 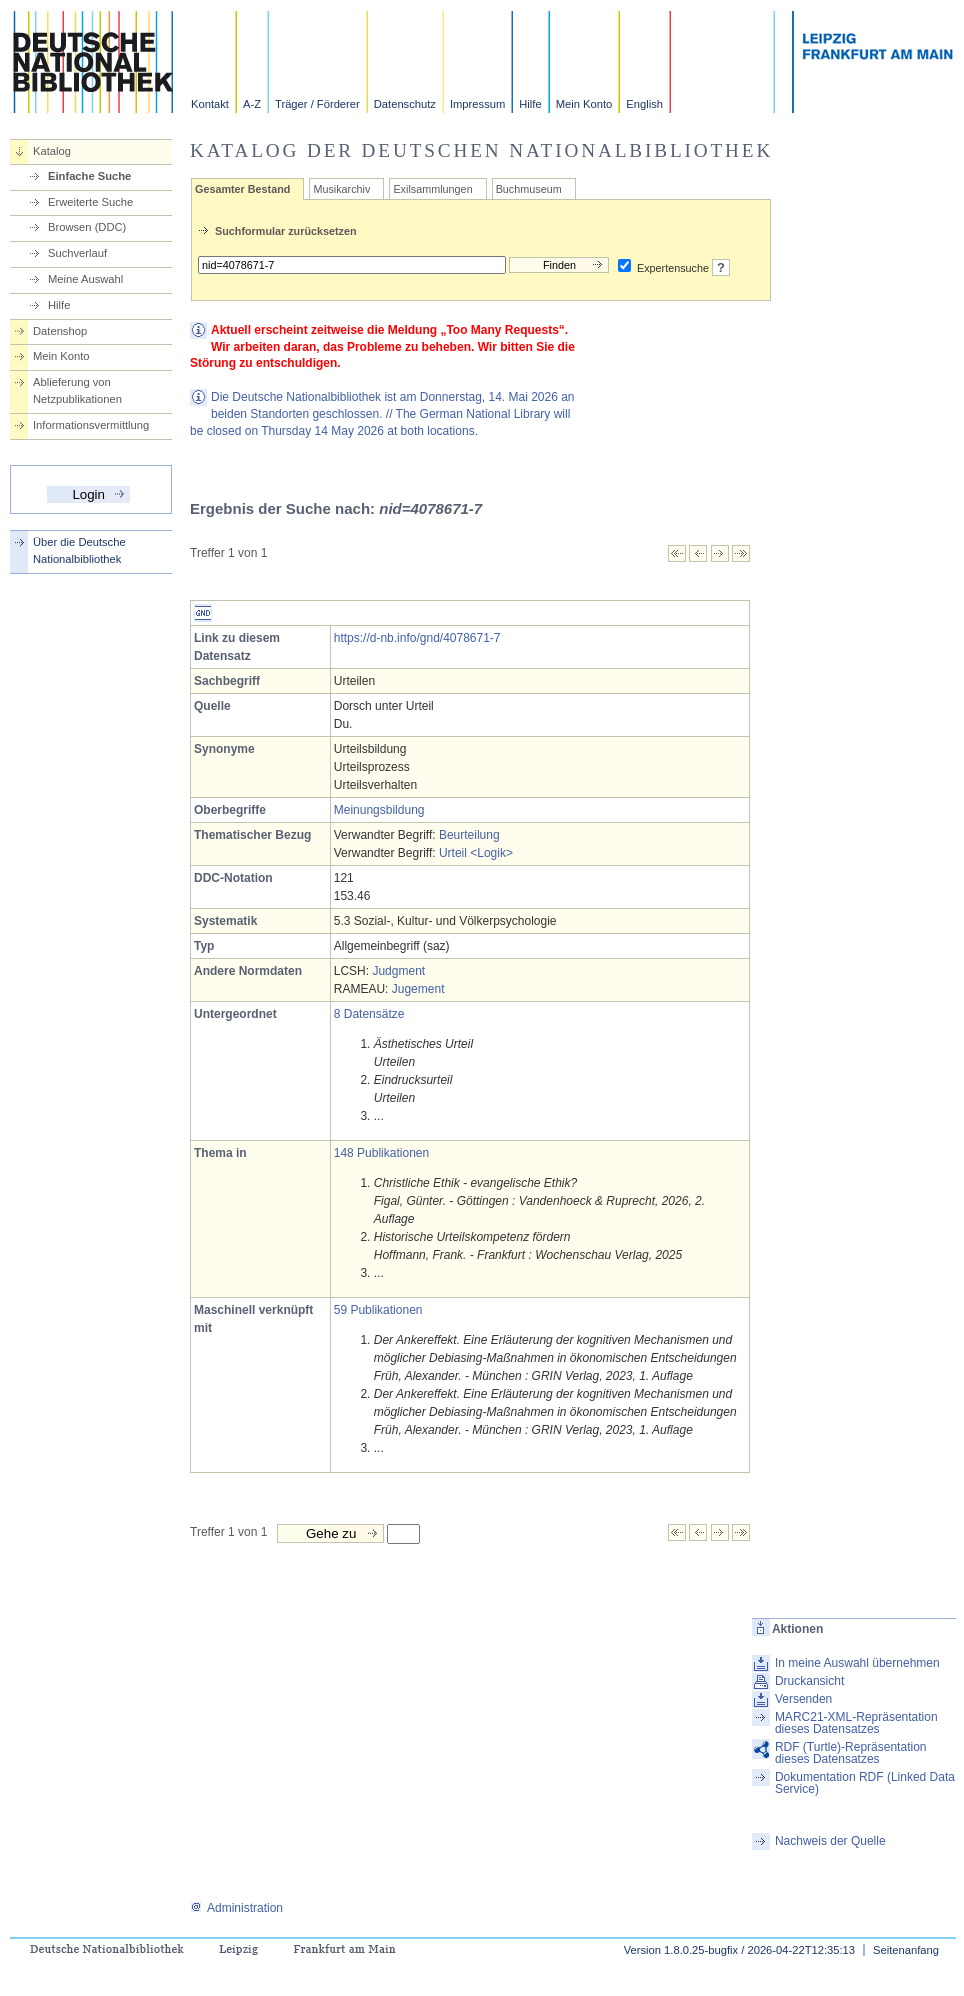 I want to click on Einfache Suche, so click(x=89, y=176).